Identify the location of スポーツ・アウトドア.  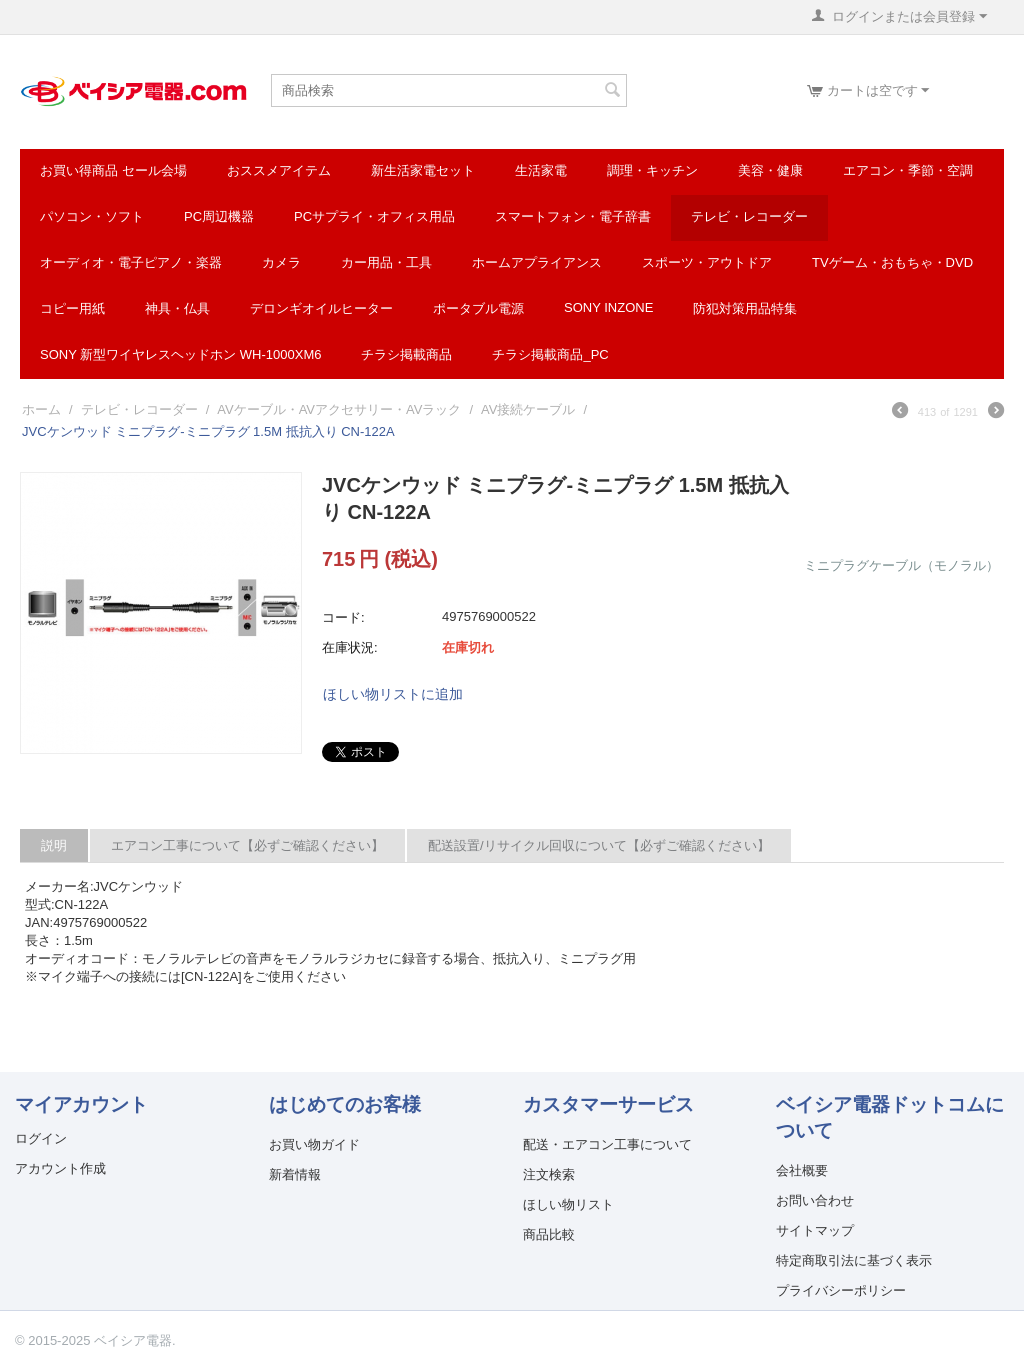
(707, 262).